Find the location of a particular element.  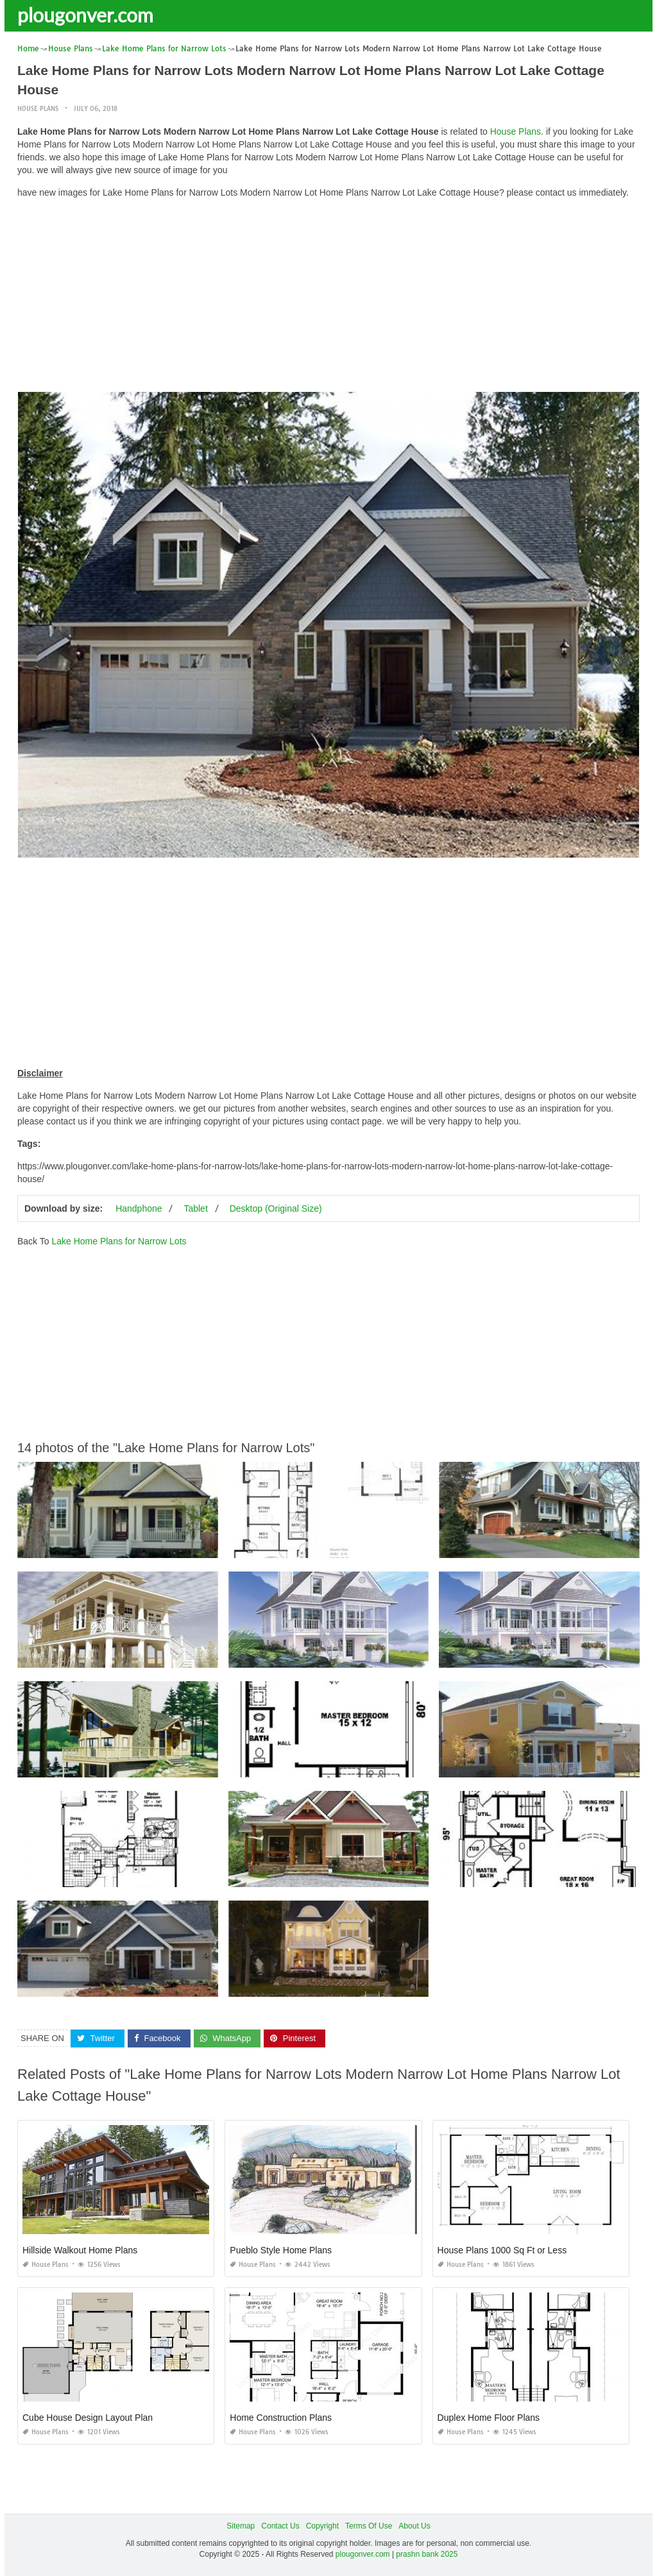

About Us is located at coordinates (414, 2525).